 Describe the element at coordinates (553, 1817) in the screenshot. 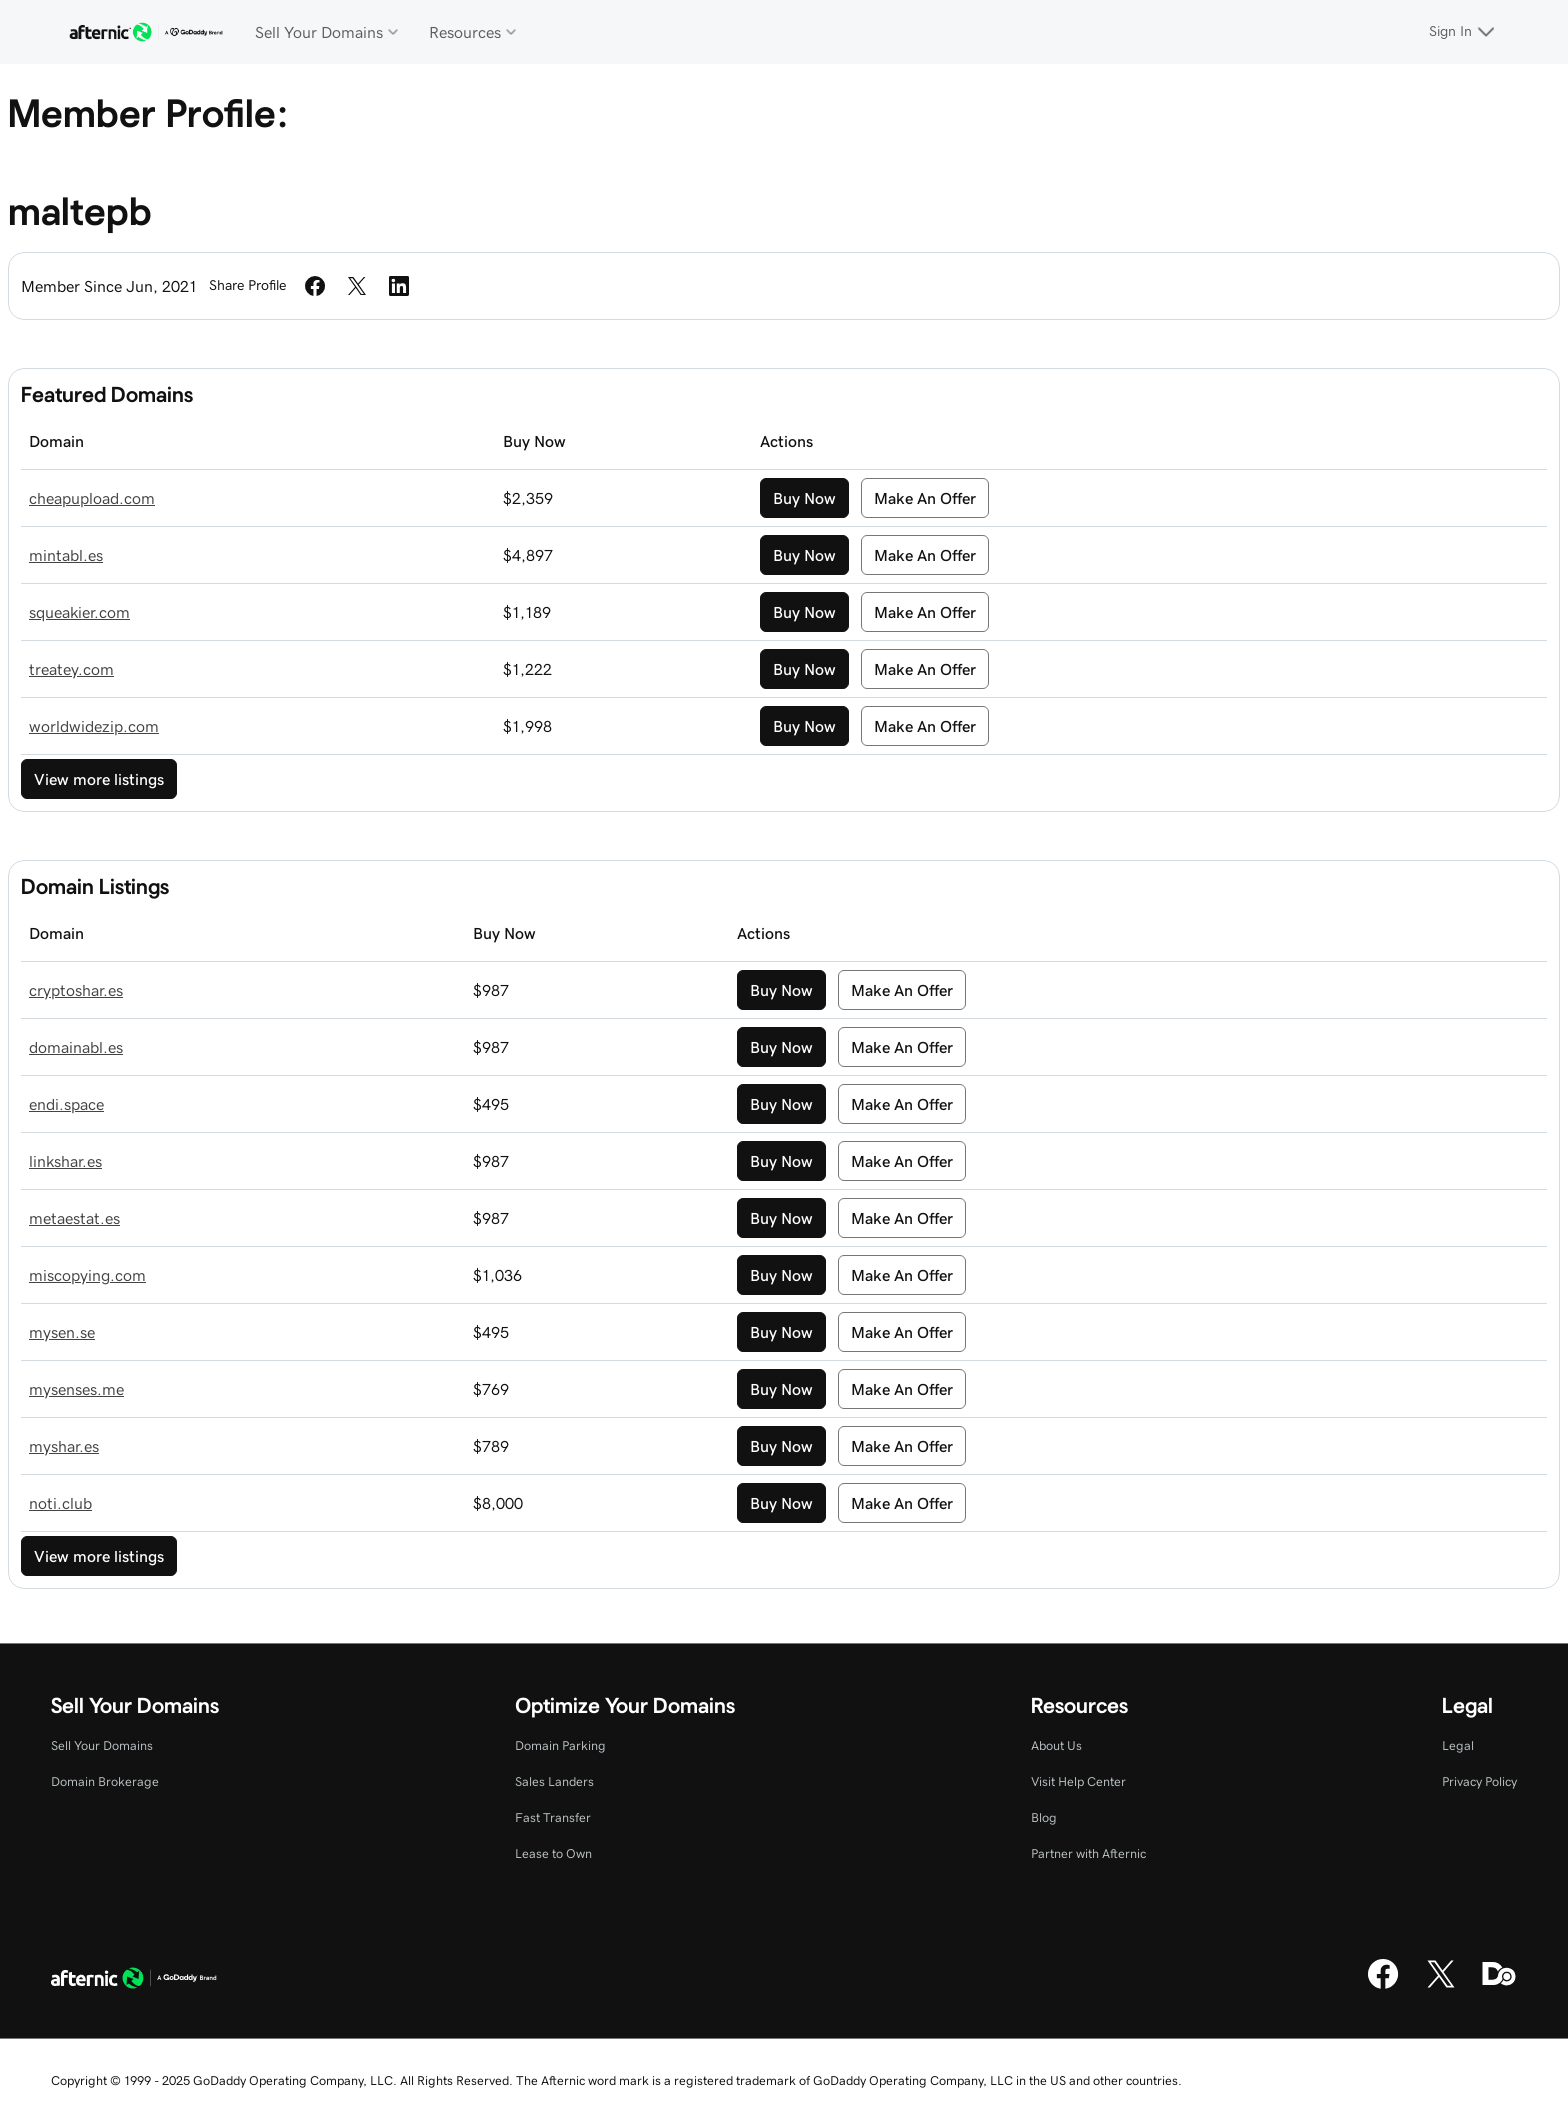

I see `Fast Transfer` at that location.